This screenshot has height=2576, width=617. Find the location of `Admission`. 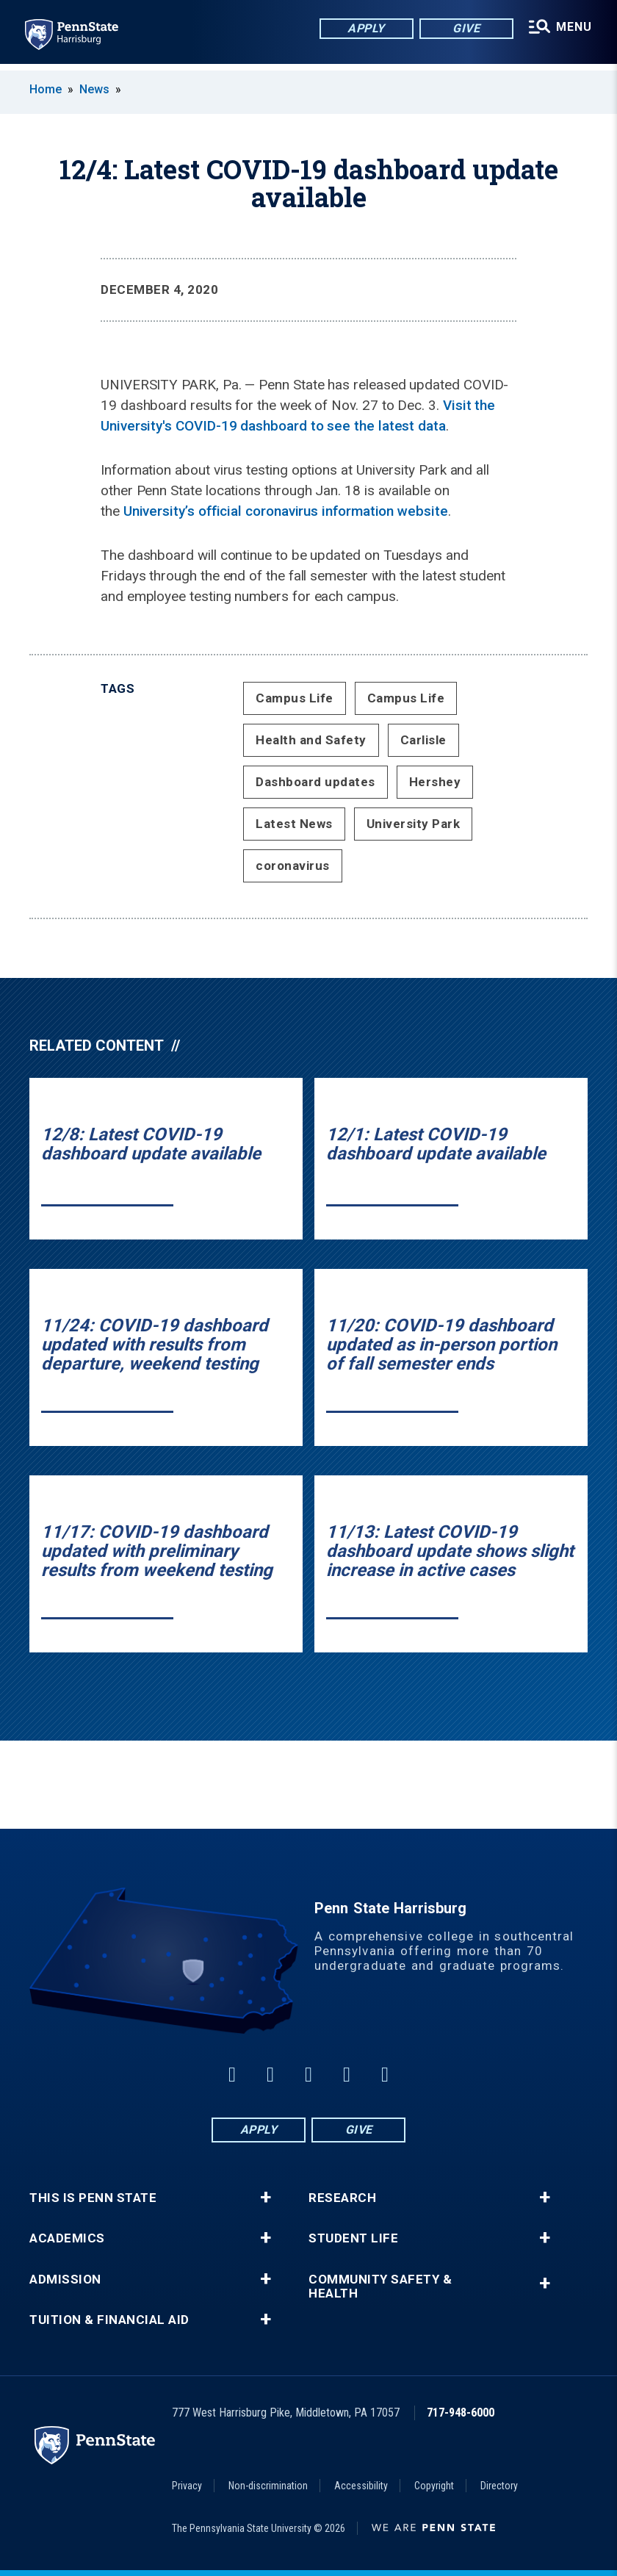

Admission is located at coordinates (65, 2280).